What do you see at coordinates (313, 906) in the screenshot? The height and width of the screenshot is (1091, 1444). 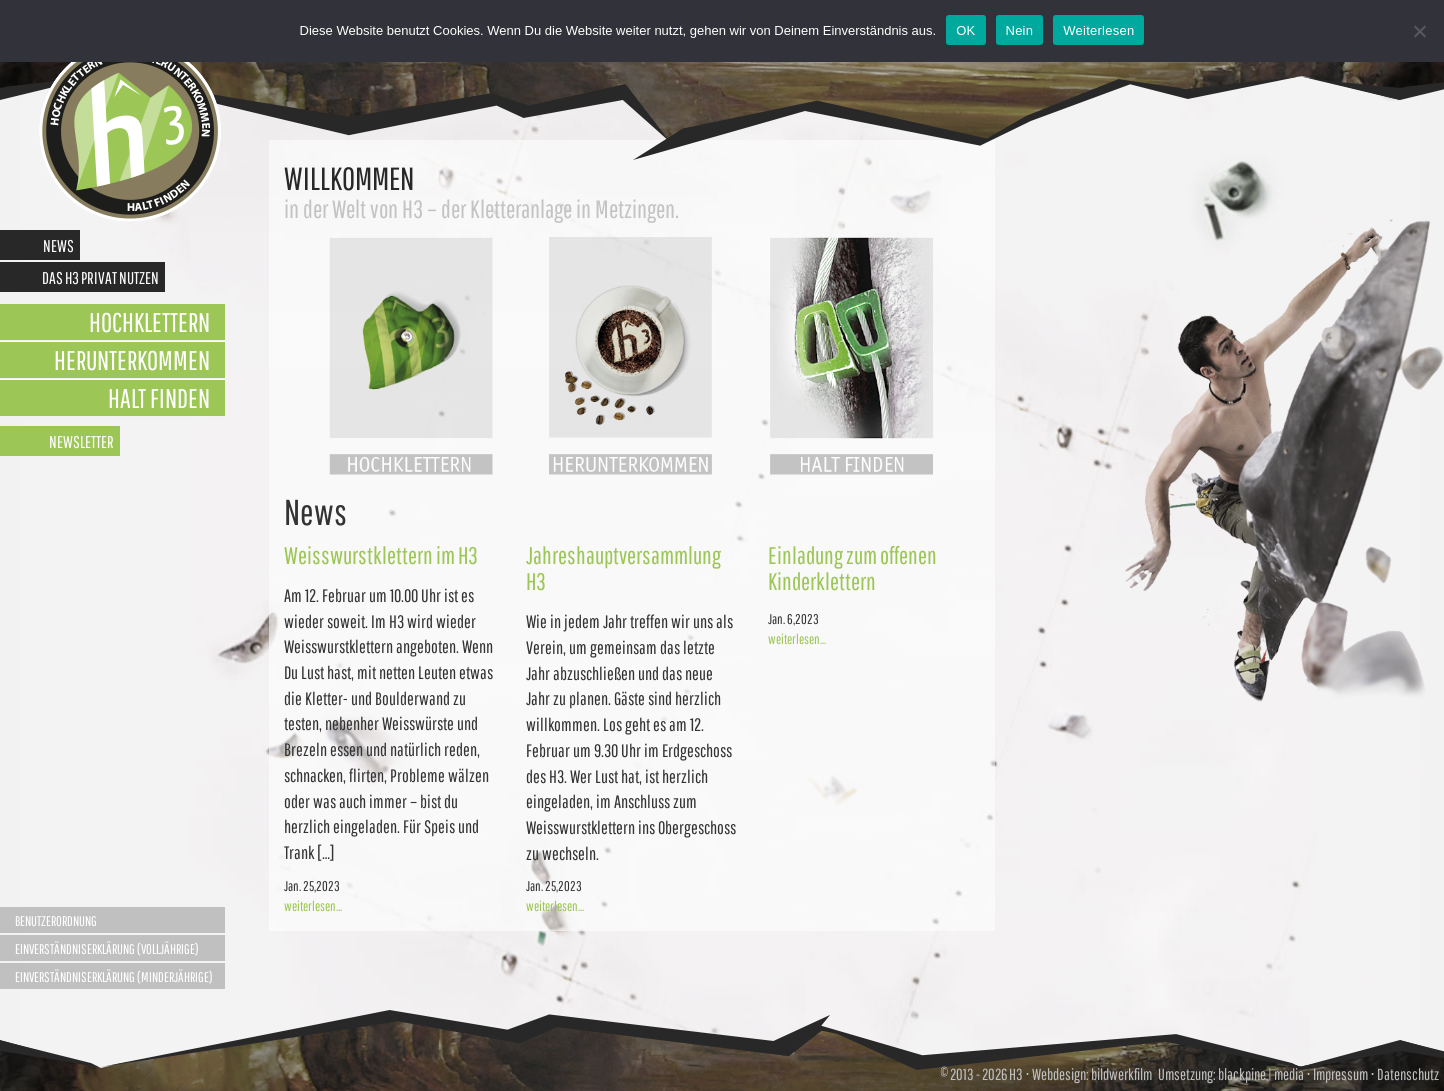 I see `weiterlesen...` at bounding box center [313, 906].